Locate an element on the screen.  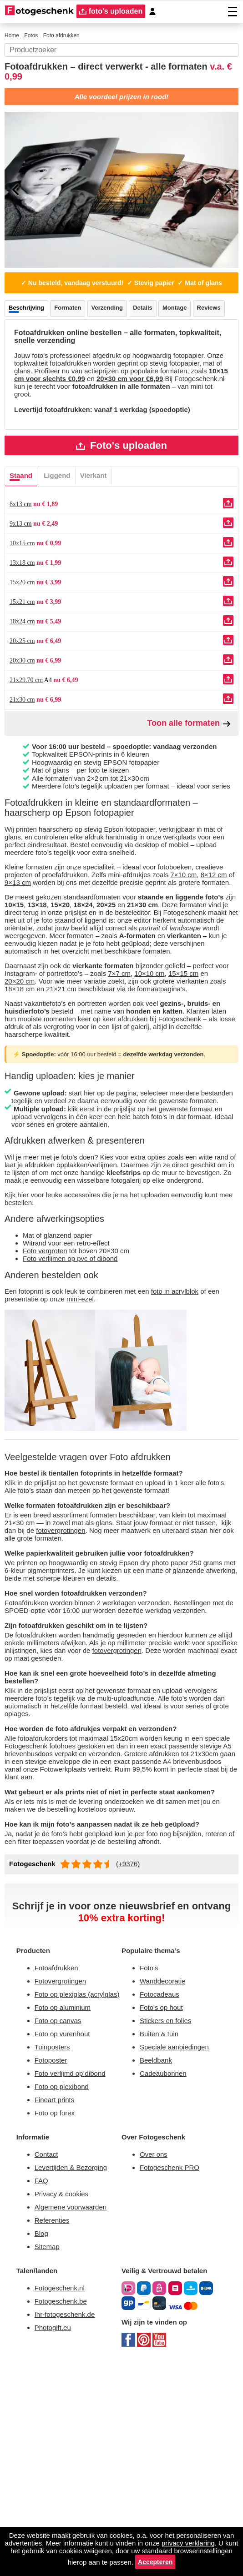
8x13 cm is located at coordinates (22, 547).